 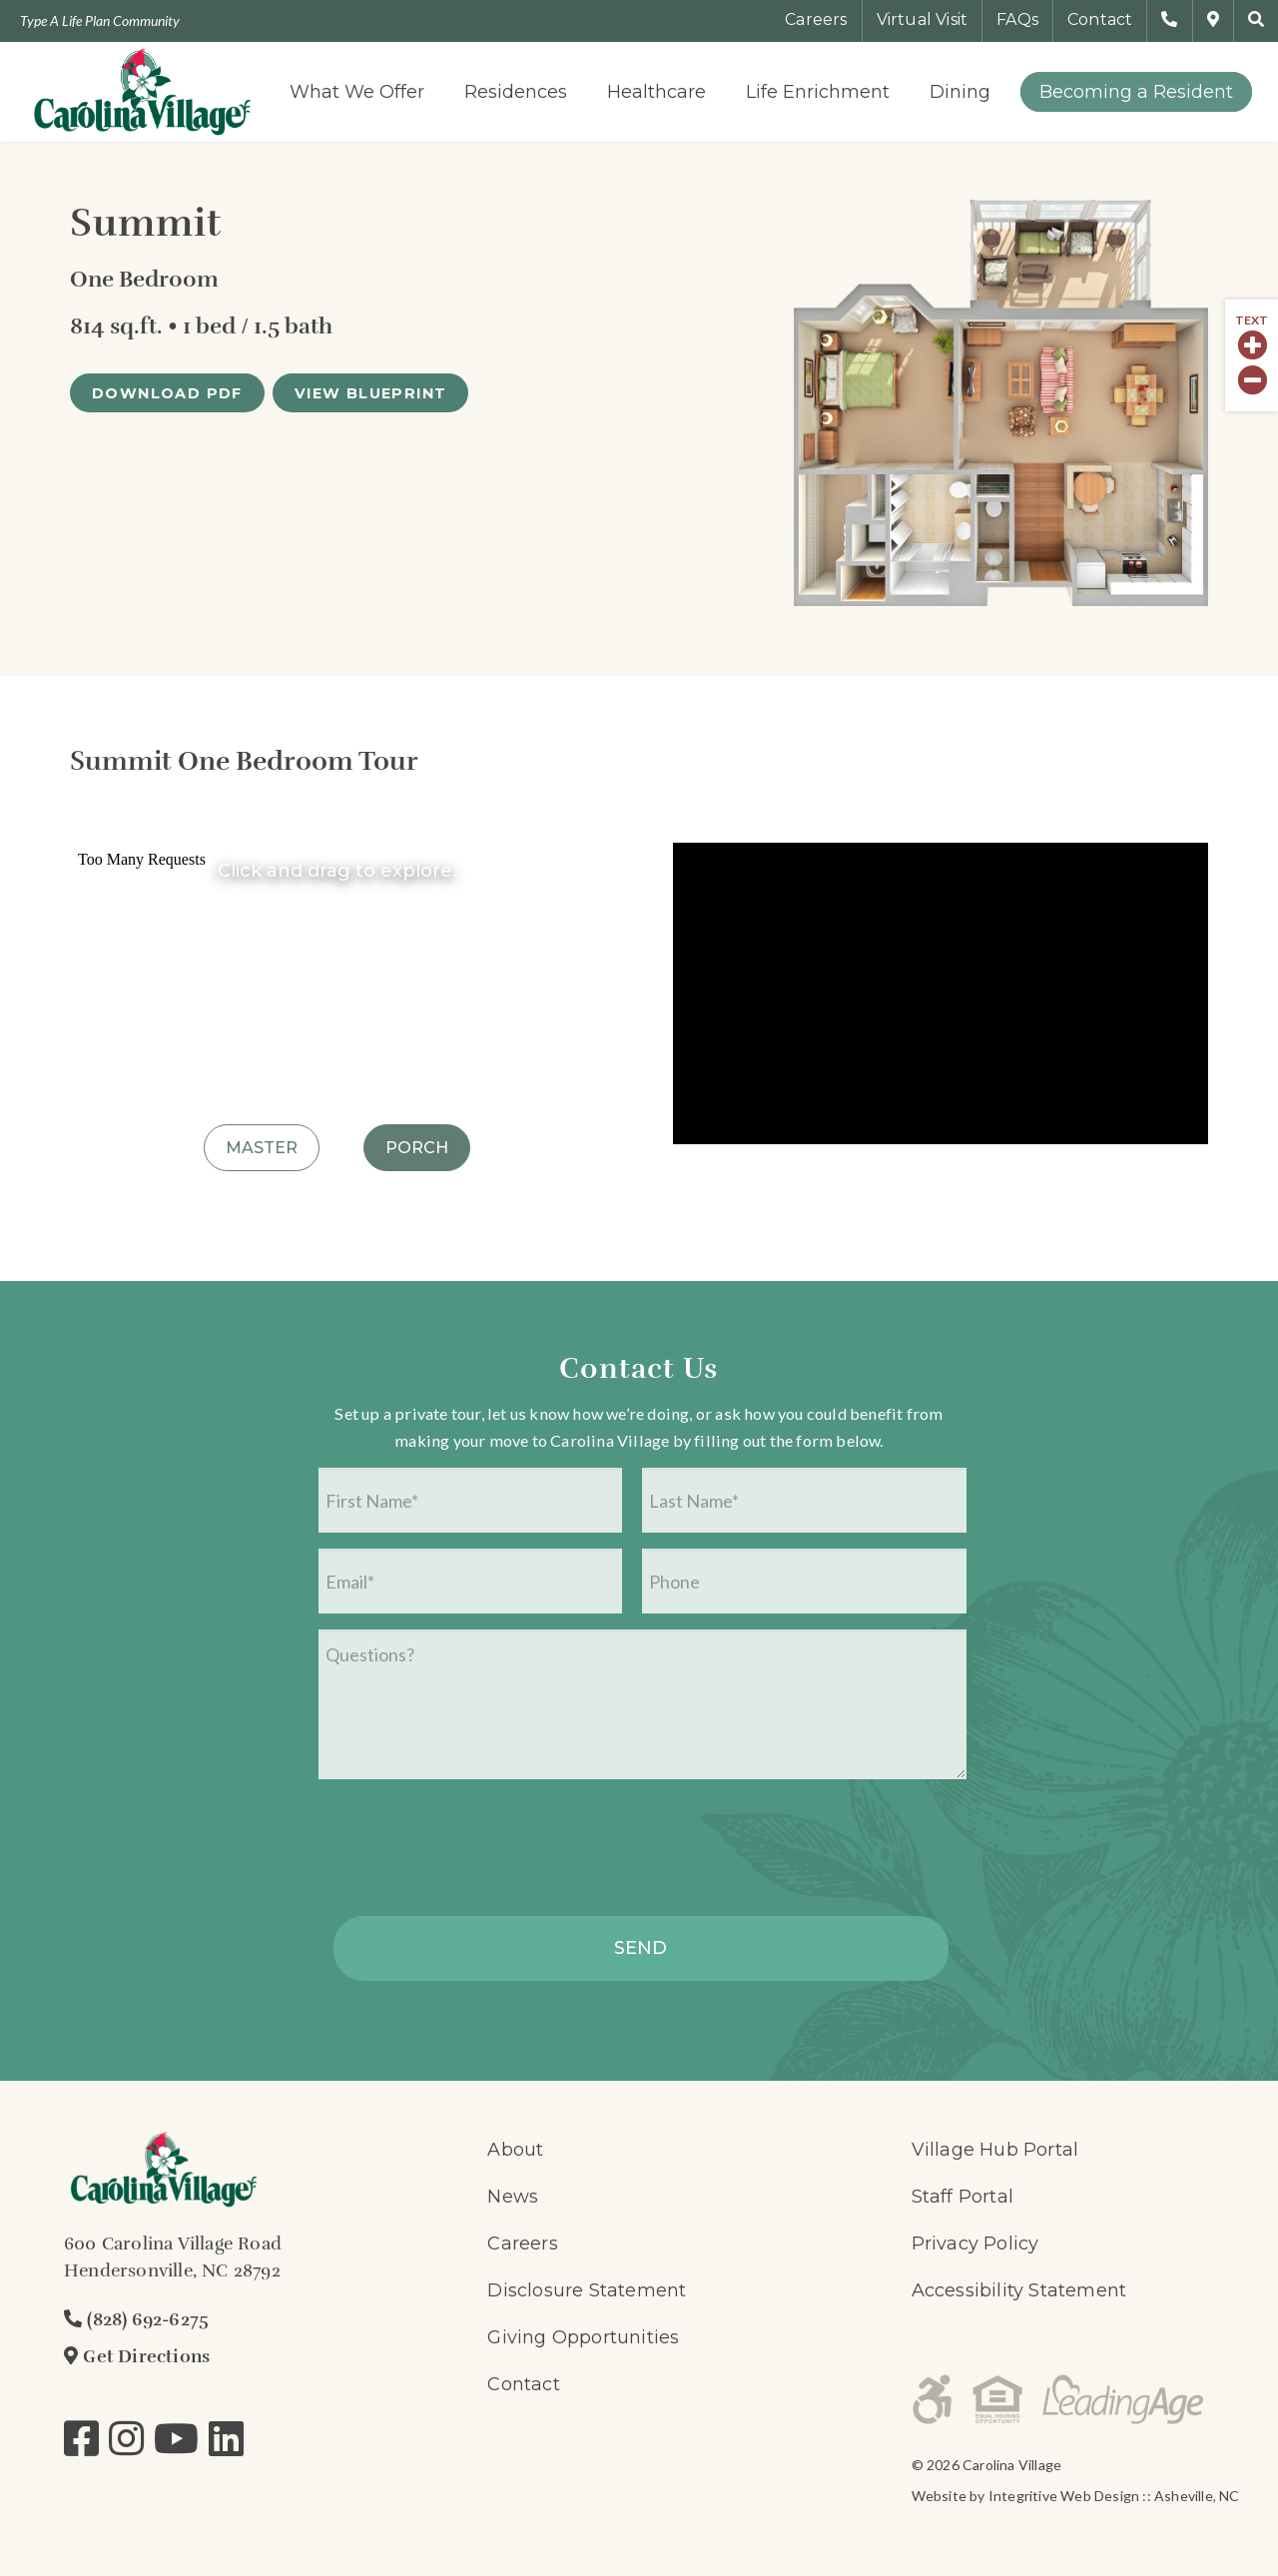 I want to click on [DOWNLOAD PDF], so click(x=167, y=392).